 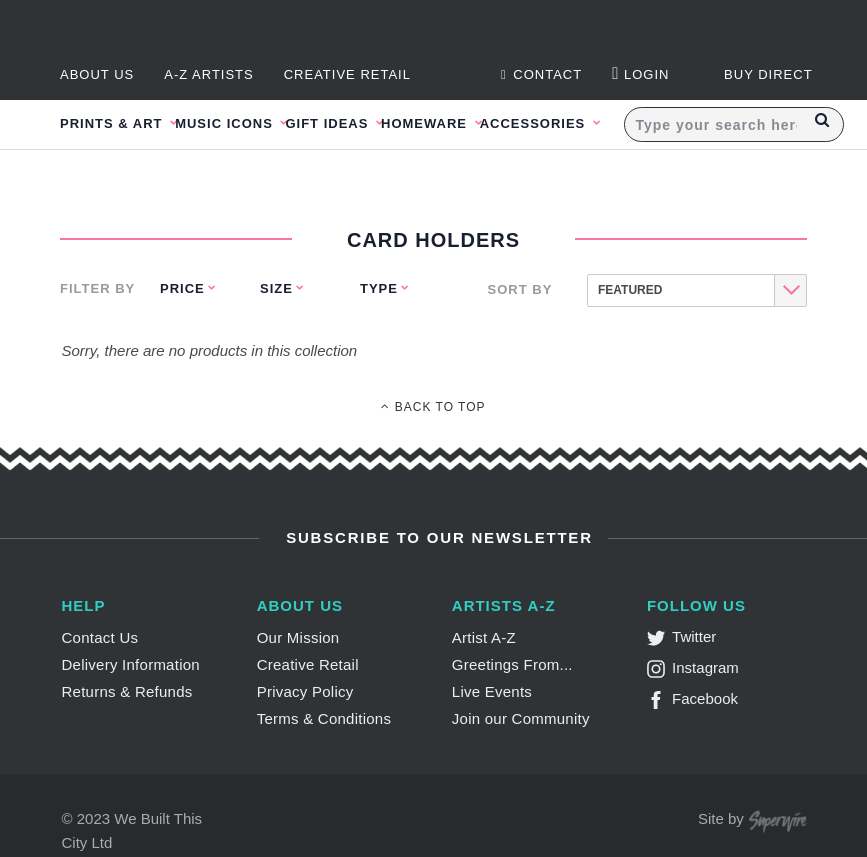 What do you see at coordinates (436, 537) in the screenshot?
I see `Subscribe to Our Newsletter` at bounding box center [436, 537].